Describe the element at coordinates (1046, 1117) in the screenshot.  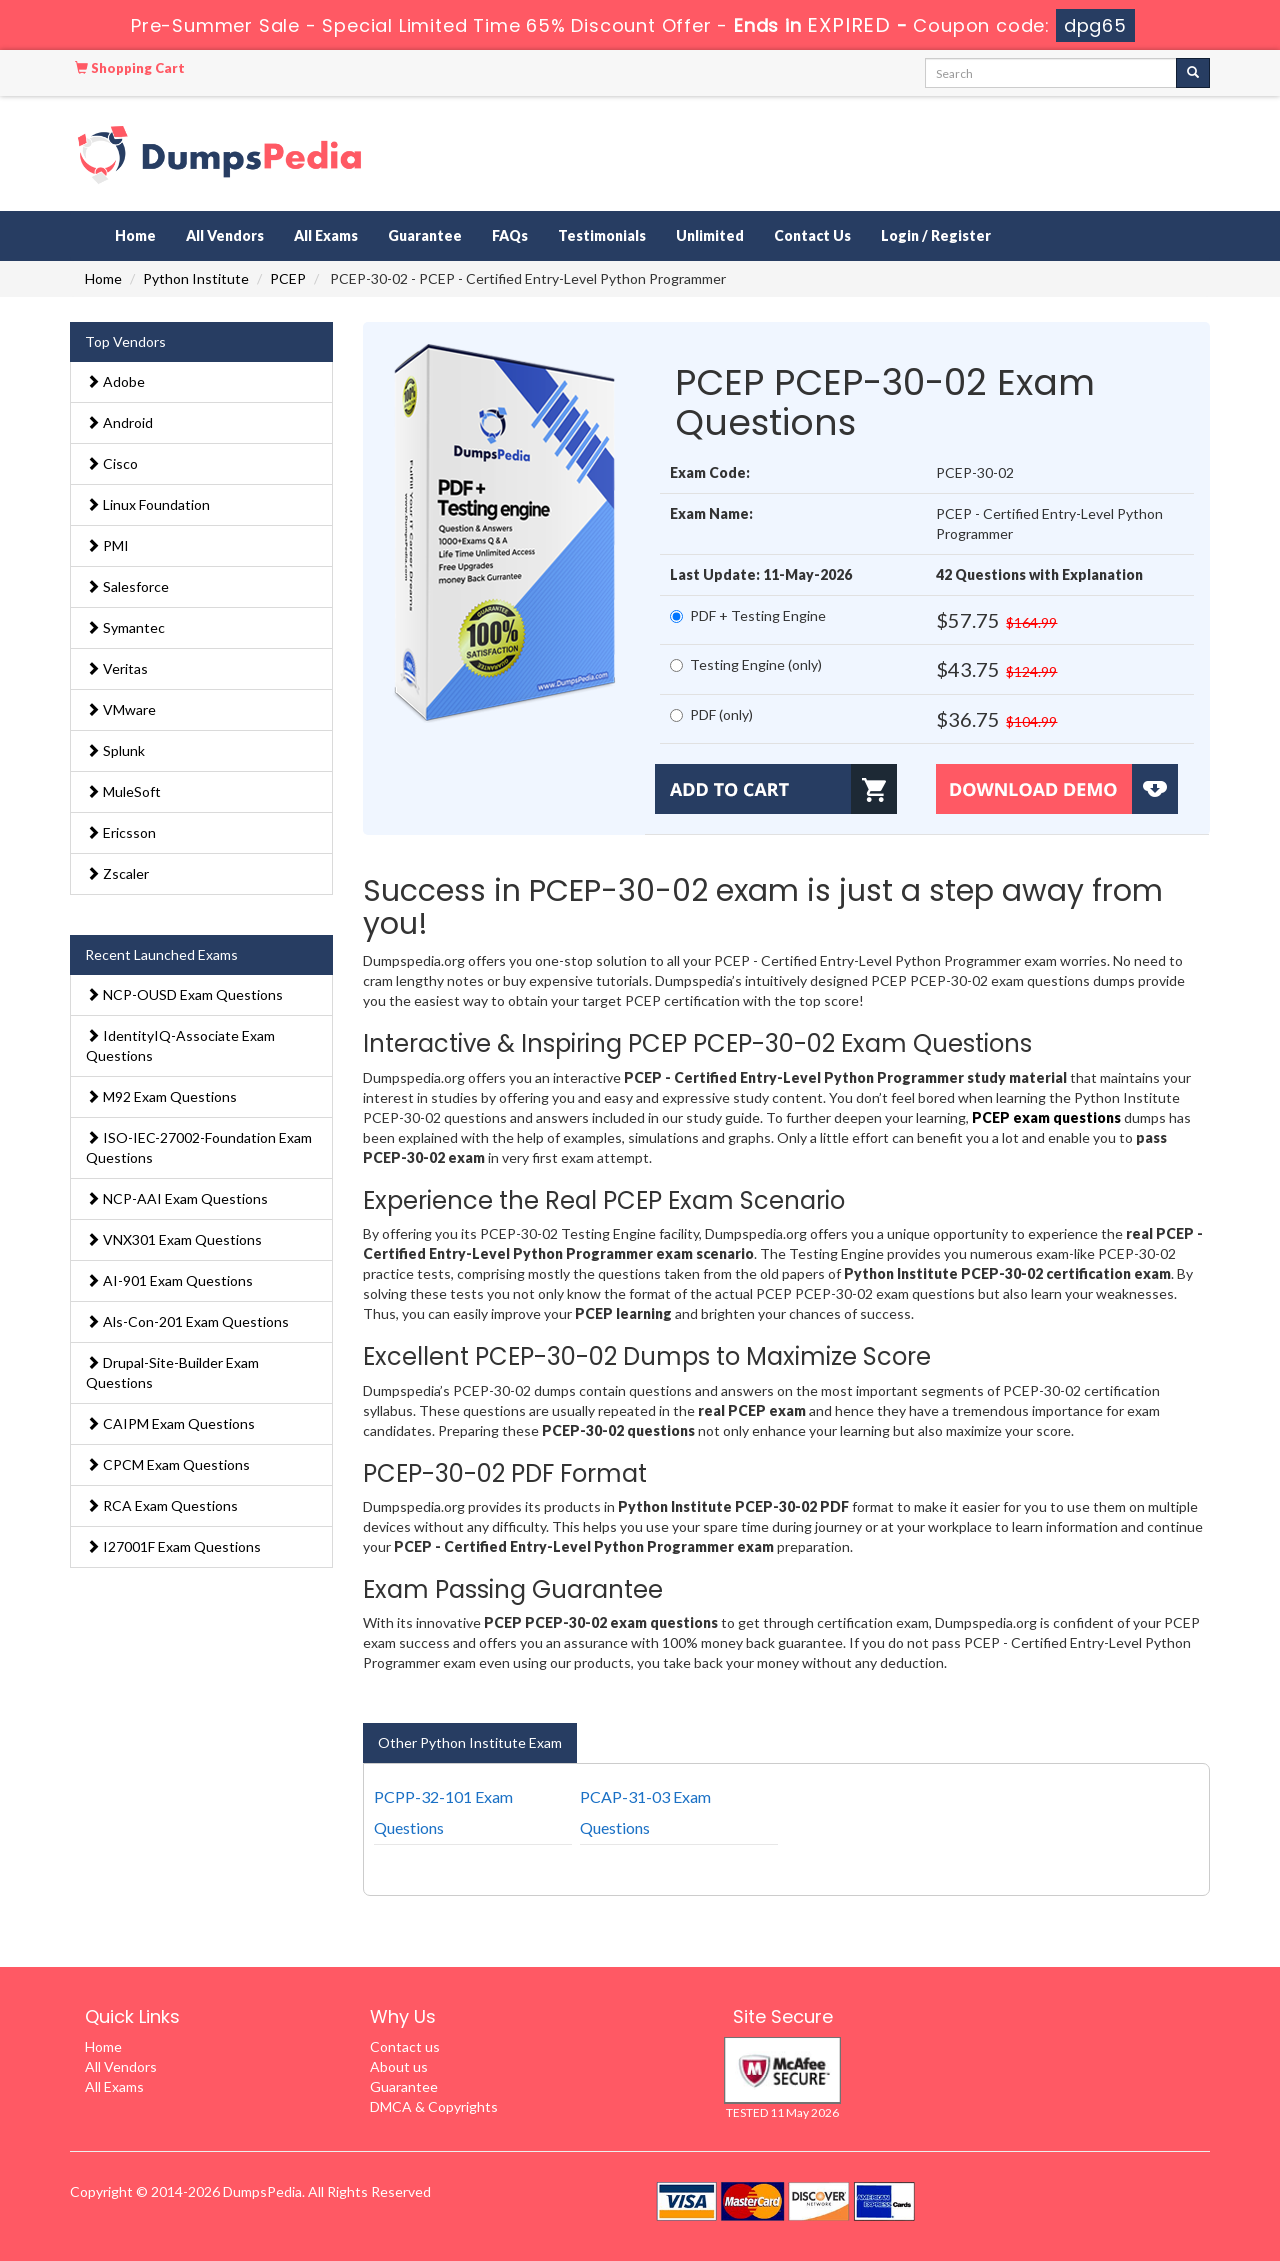
I see `PCEP exam questions` at that location.